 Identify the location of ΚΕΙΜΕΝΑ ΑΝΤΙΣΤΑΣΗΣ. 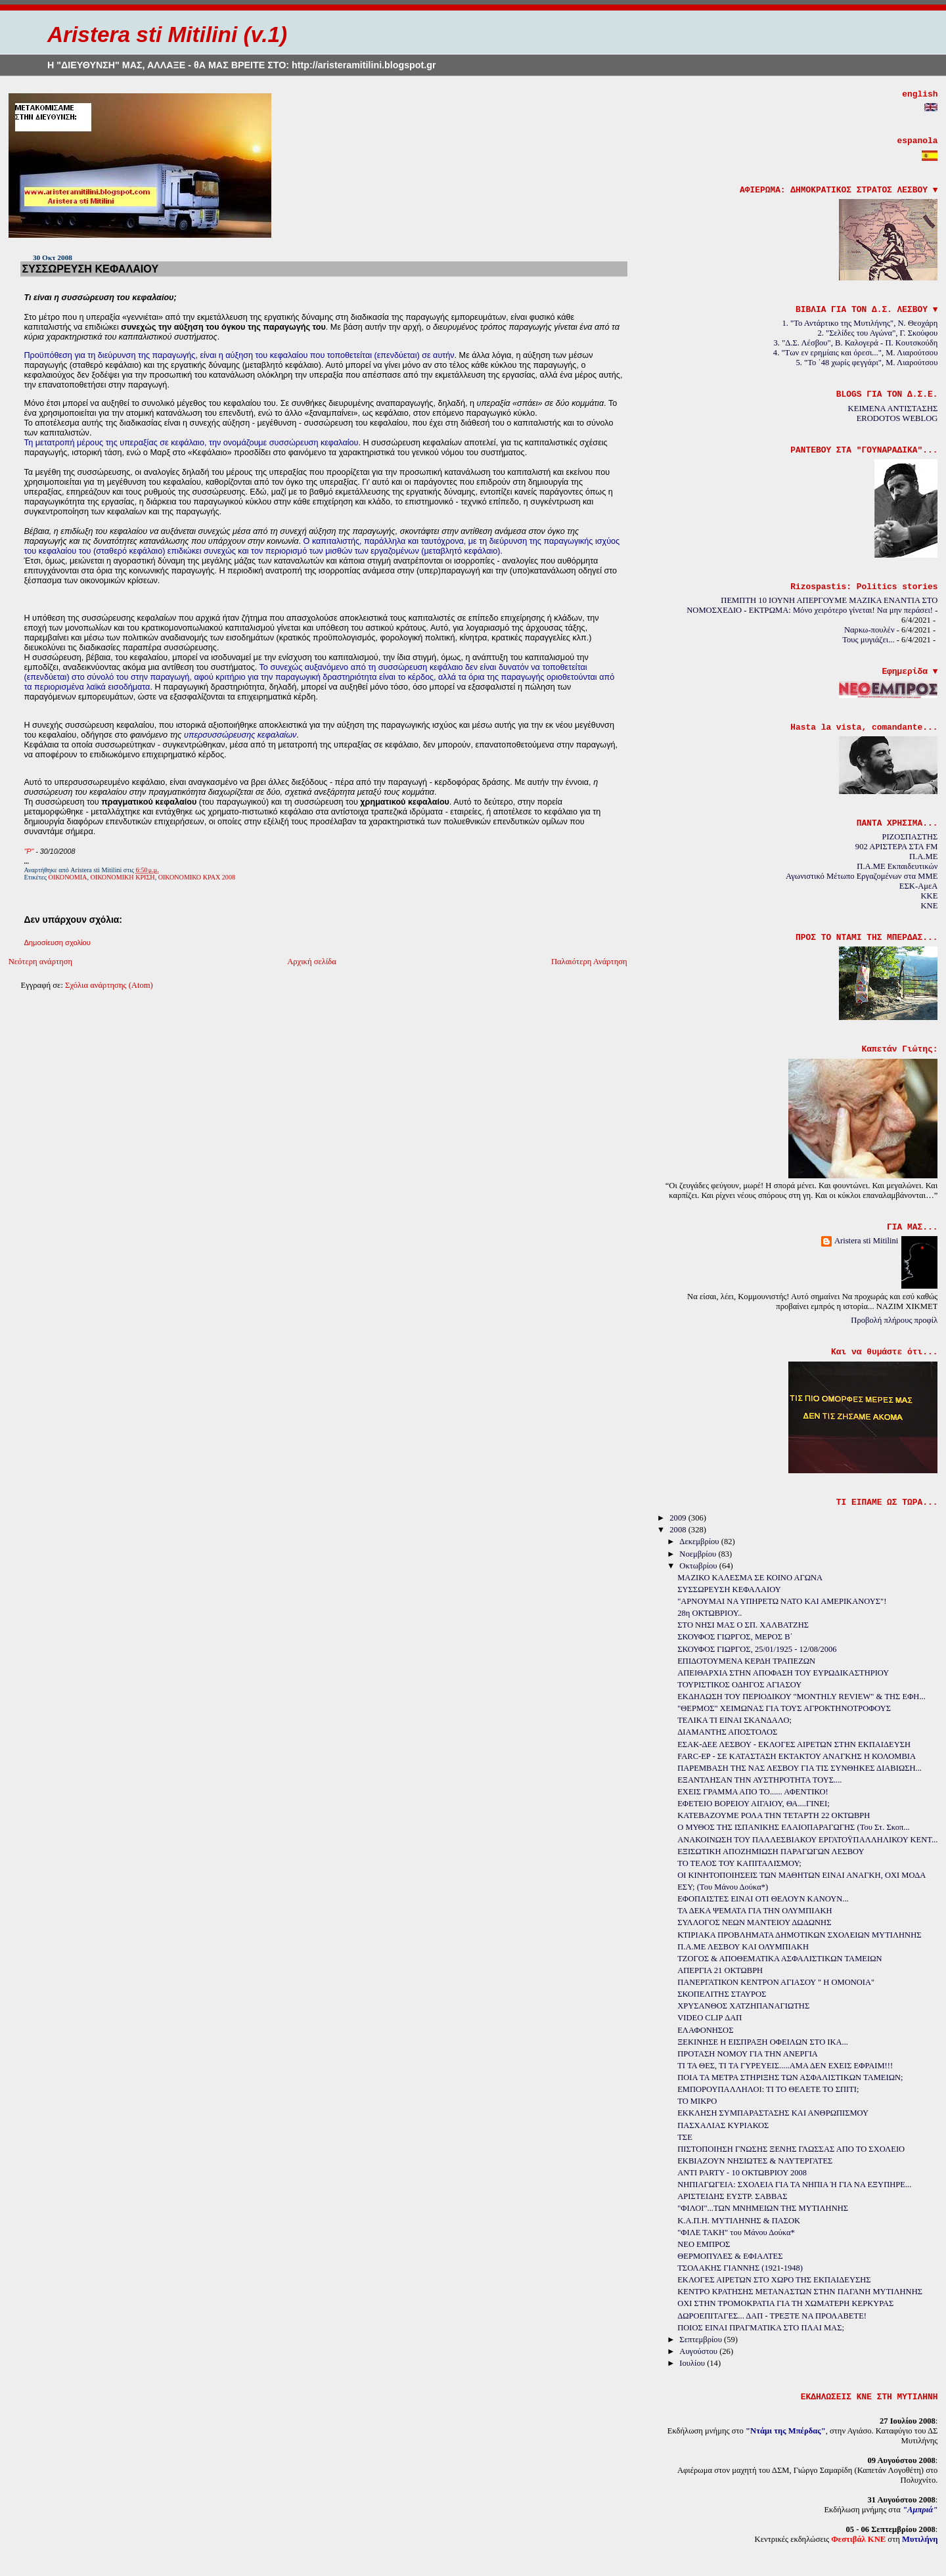
(893, 408).